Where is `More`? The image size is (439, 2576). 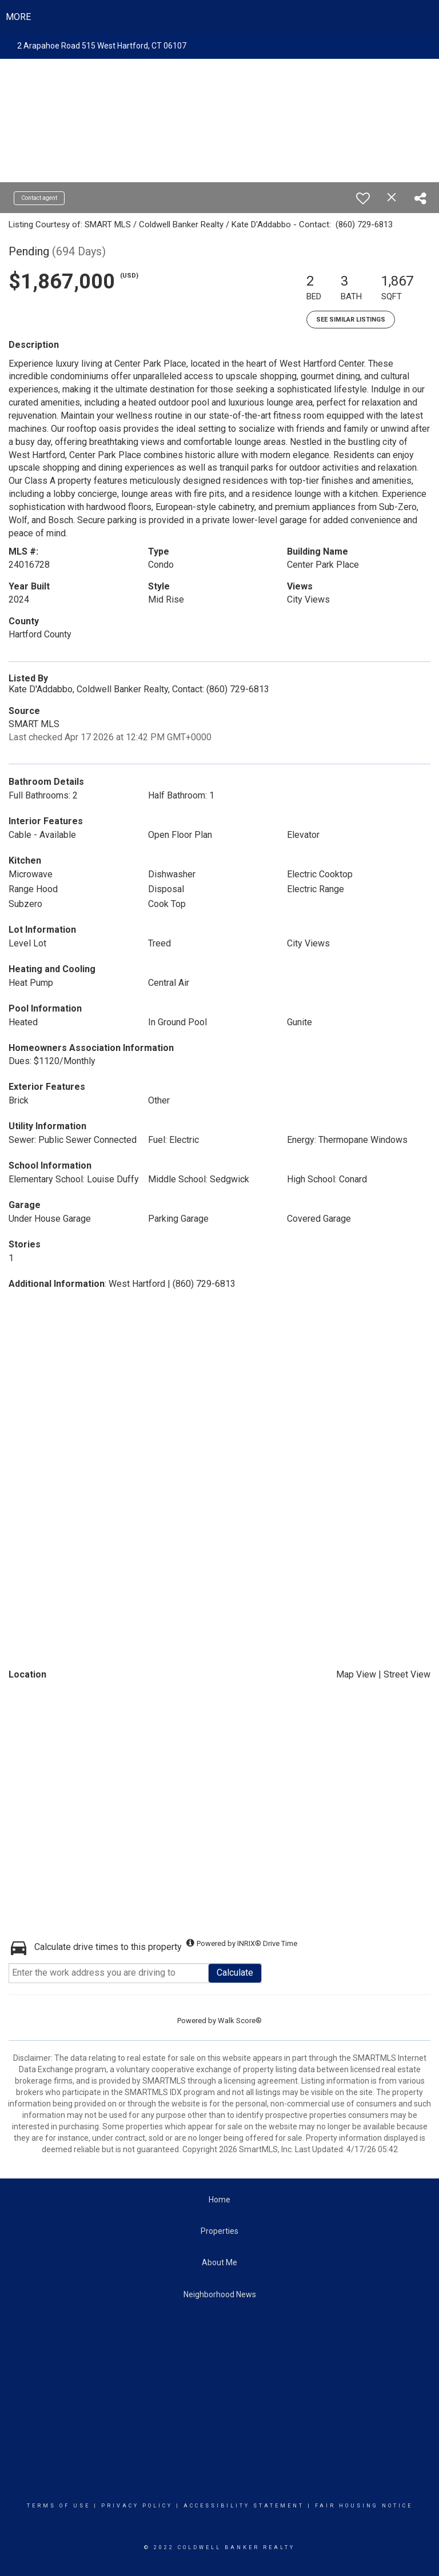 More is located at coordinates (18, 16).